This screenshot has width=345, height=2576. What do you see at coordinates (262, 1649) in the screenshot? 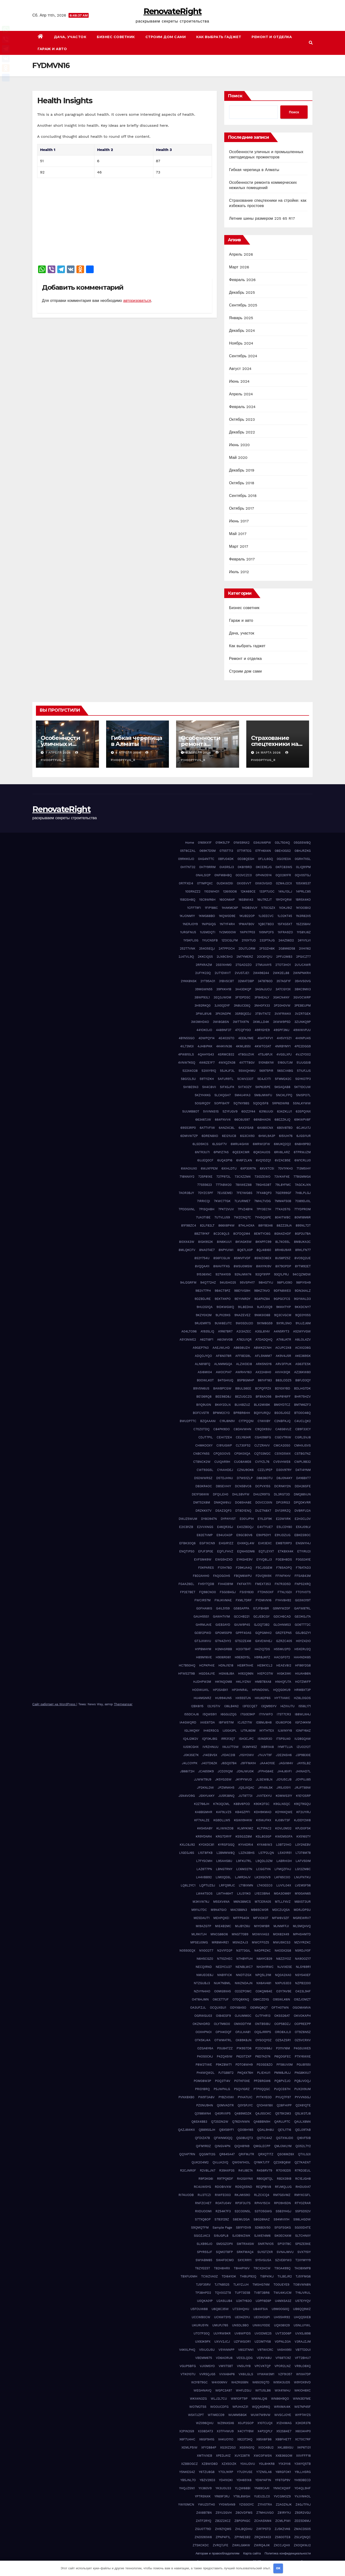
I see `H4ZIQ7DS` at bounding box center [262, 1649].